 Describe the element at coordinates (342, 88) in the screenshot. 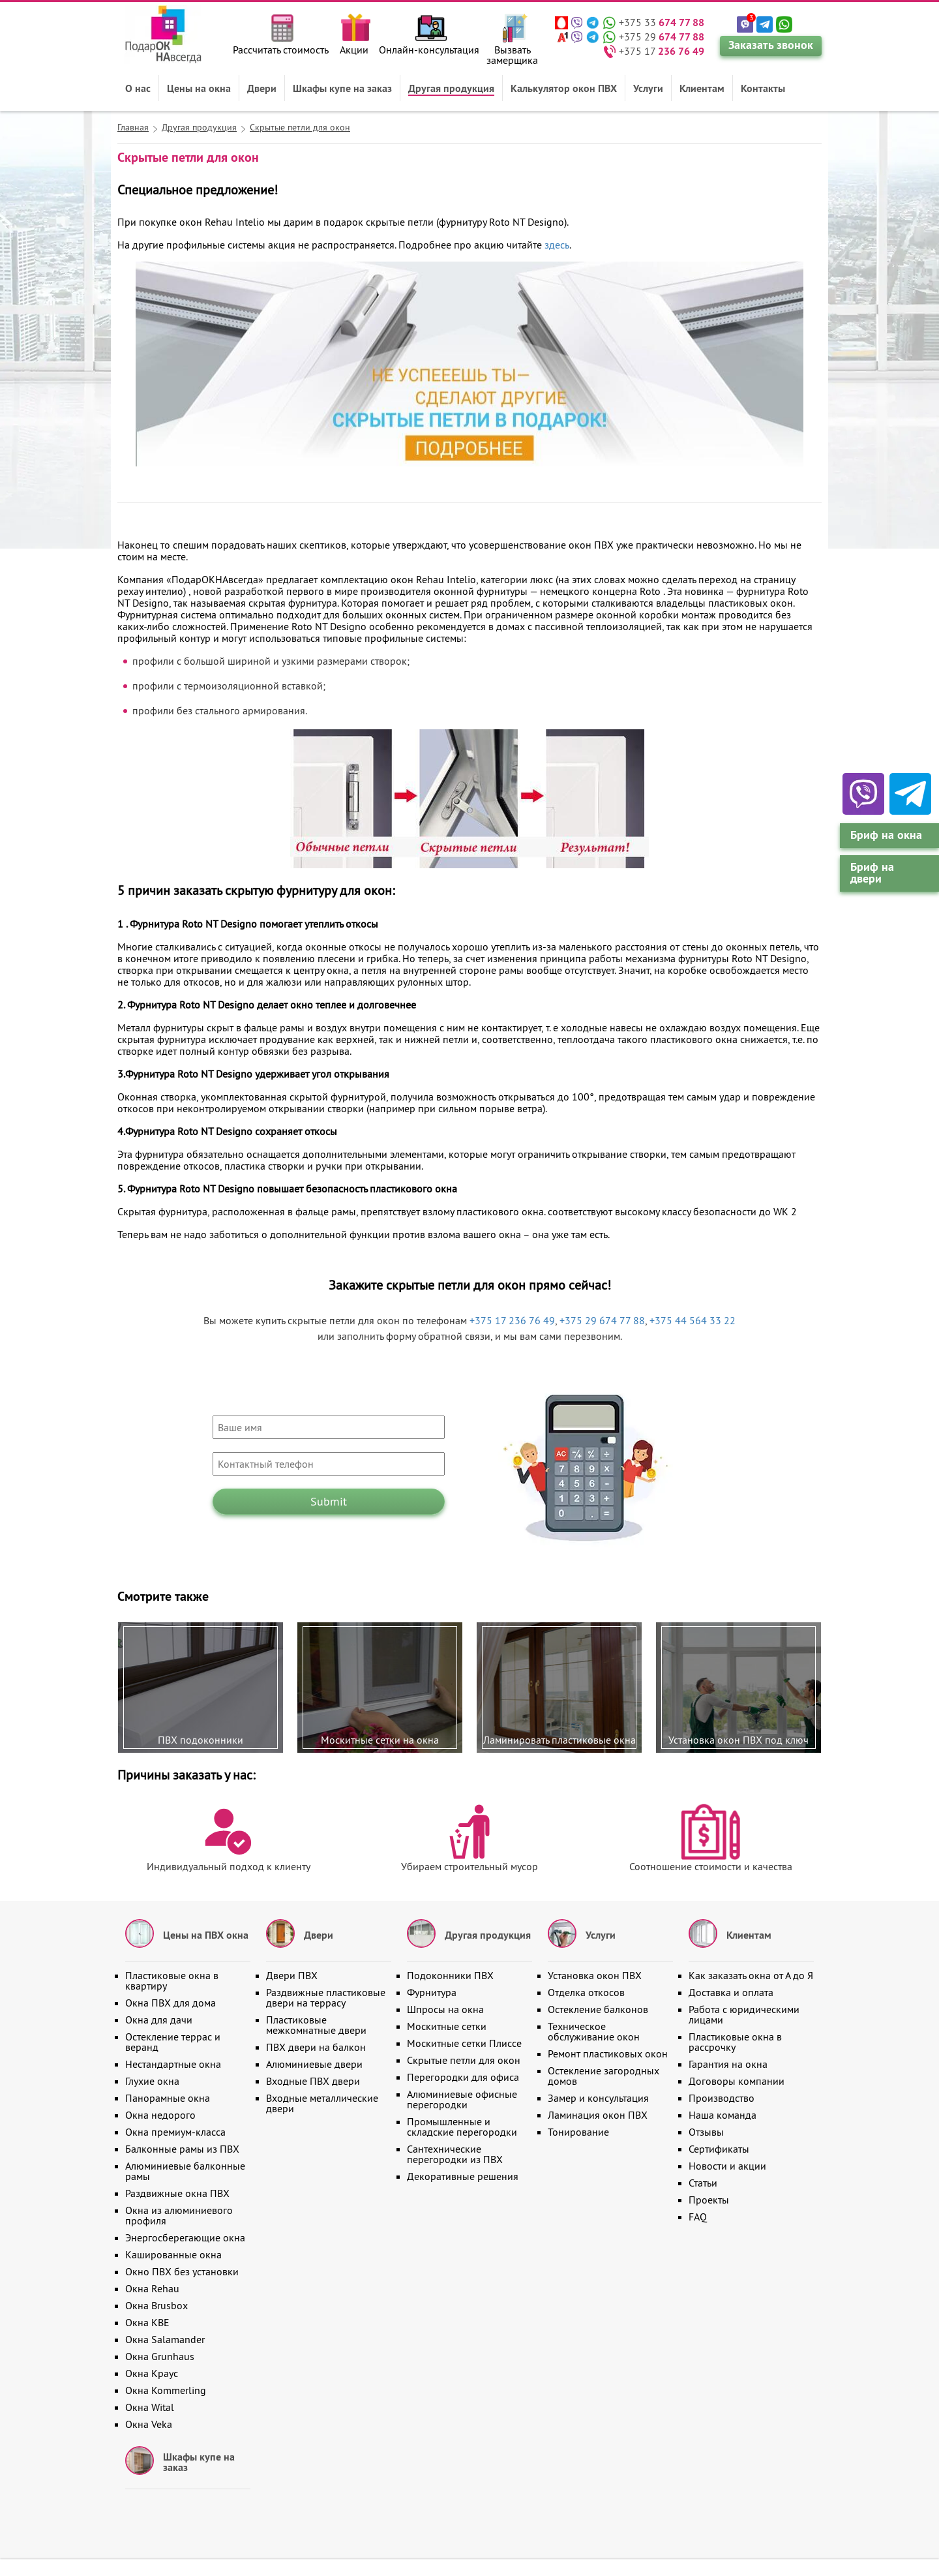

I see `Шкафы купе на заказ` at that location.